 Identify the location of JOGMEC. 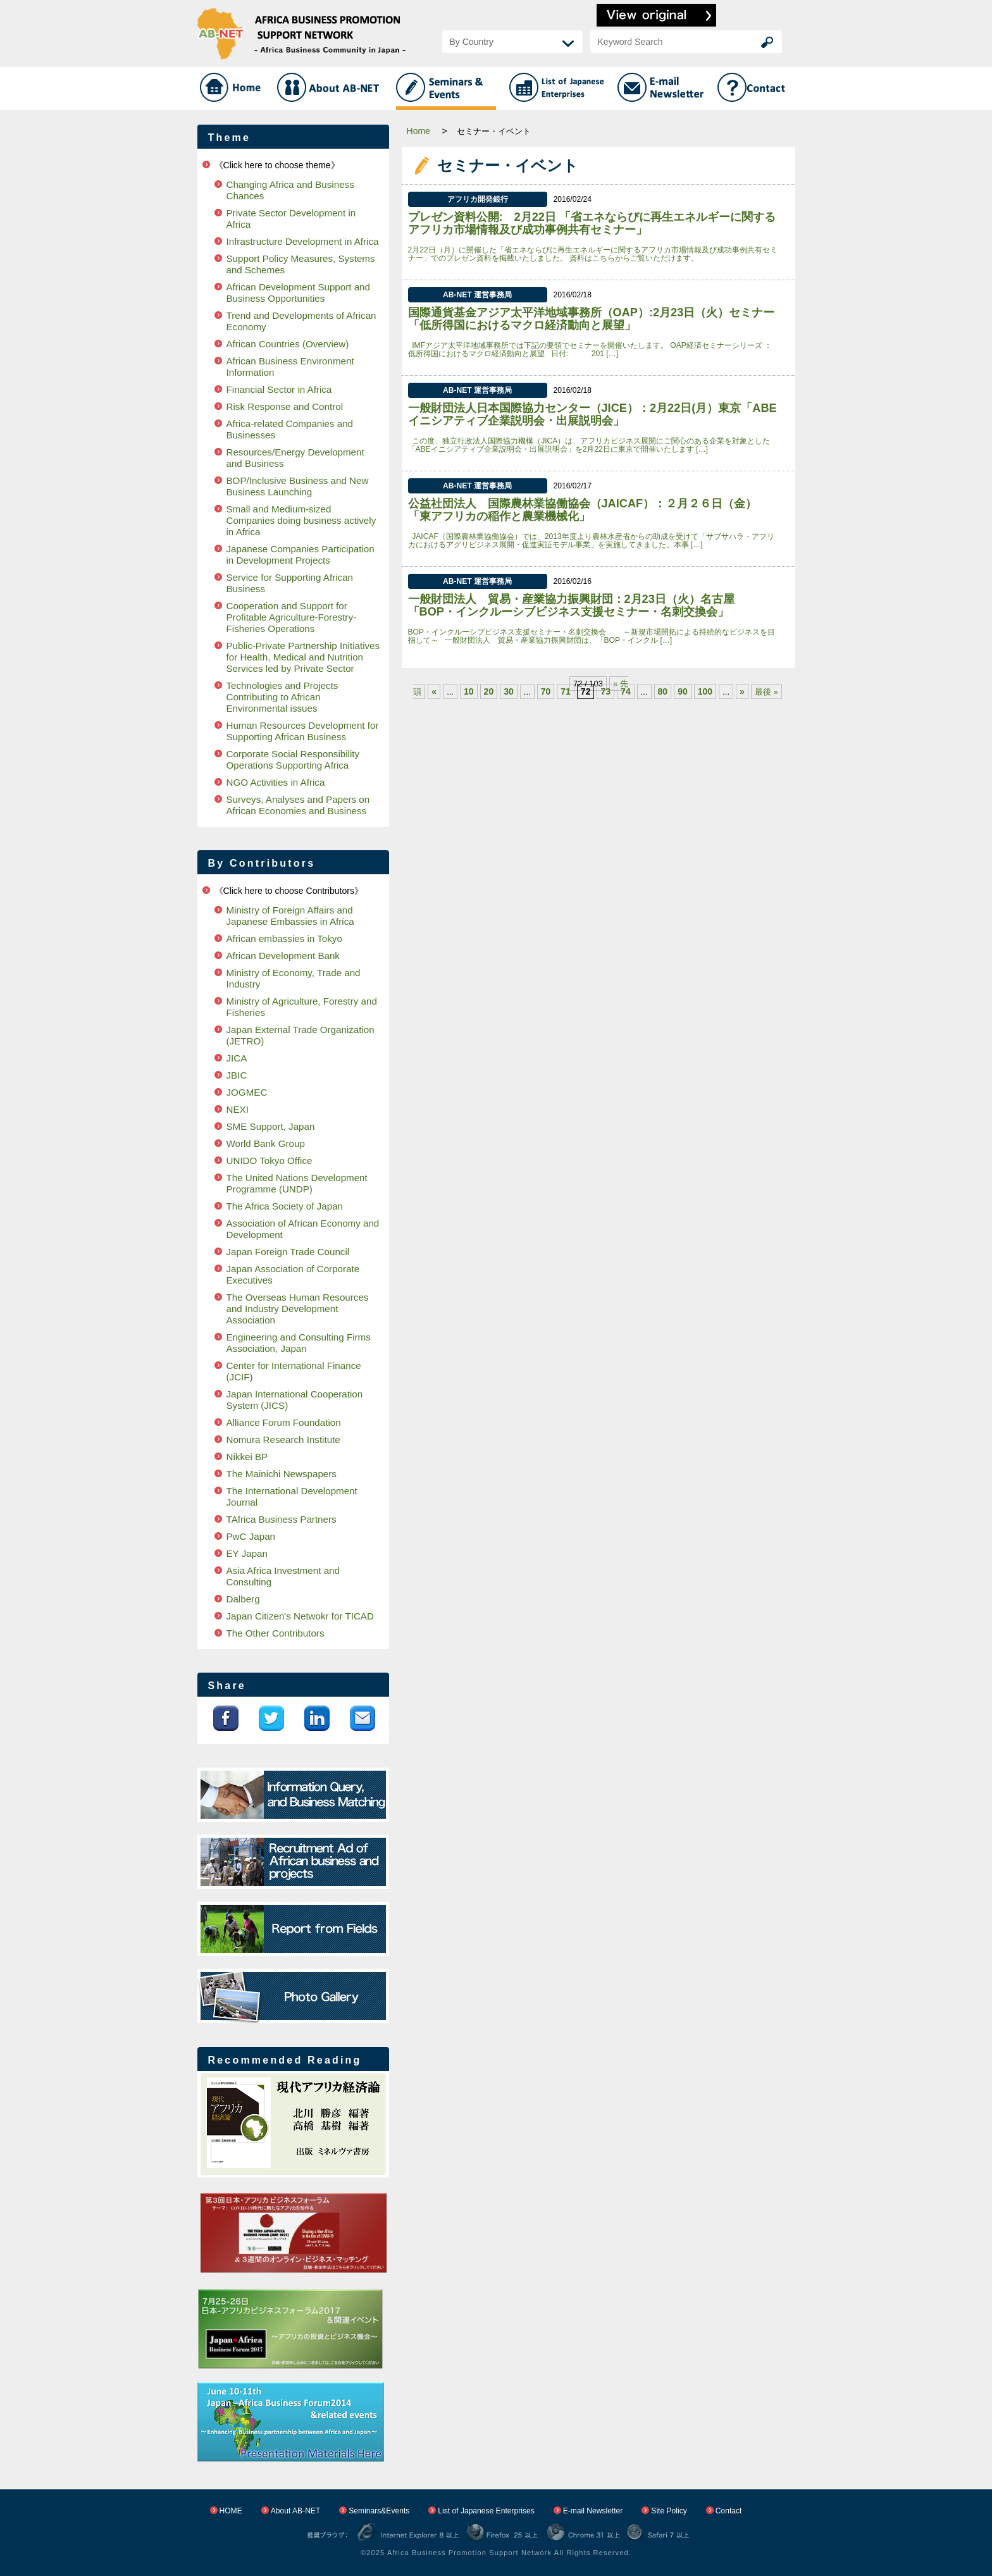
(247, 1092).